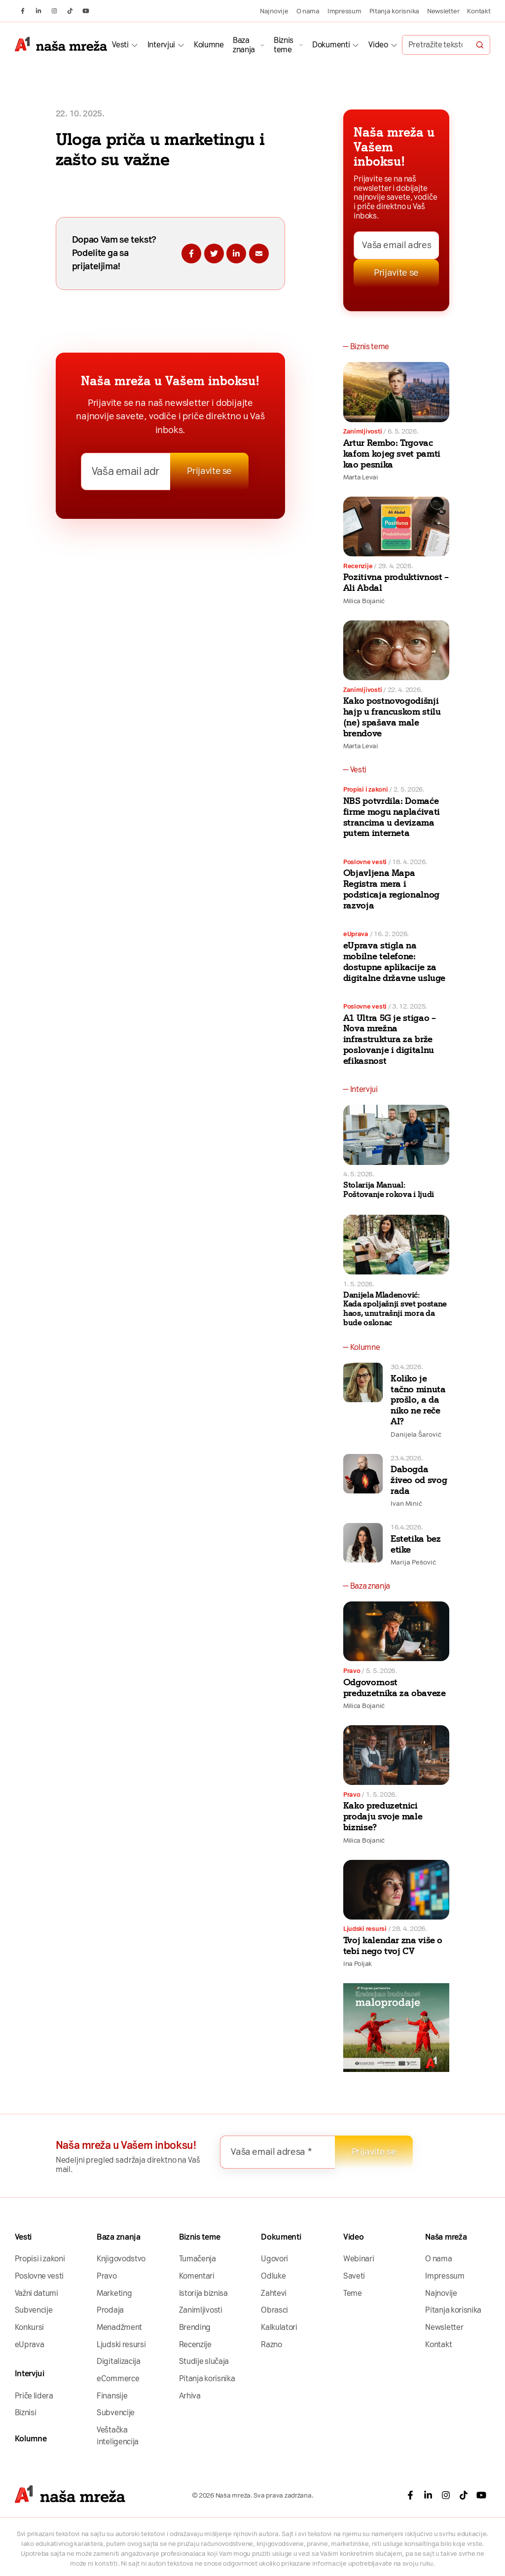 Image resolution: width=505 pixels, height=2576 pixels. I want to click on Biznis teme, so click(283, 45).